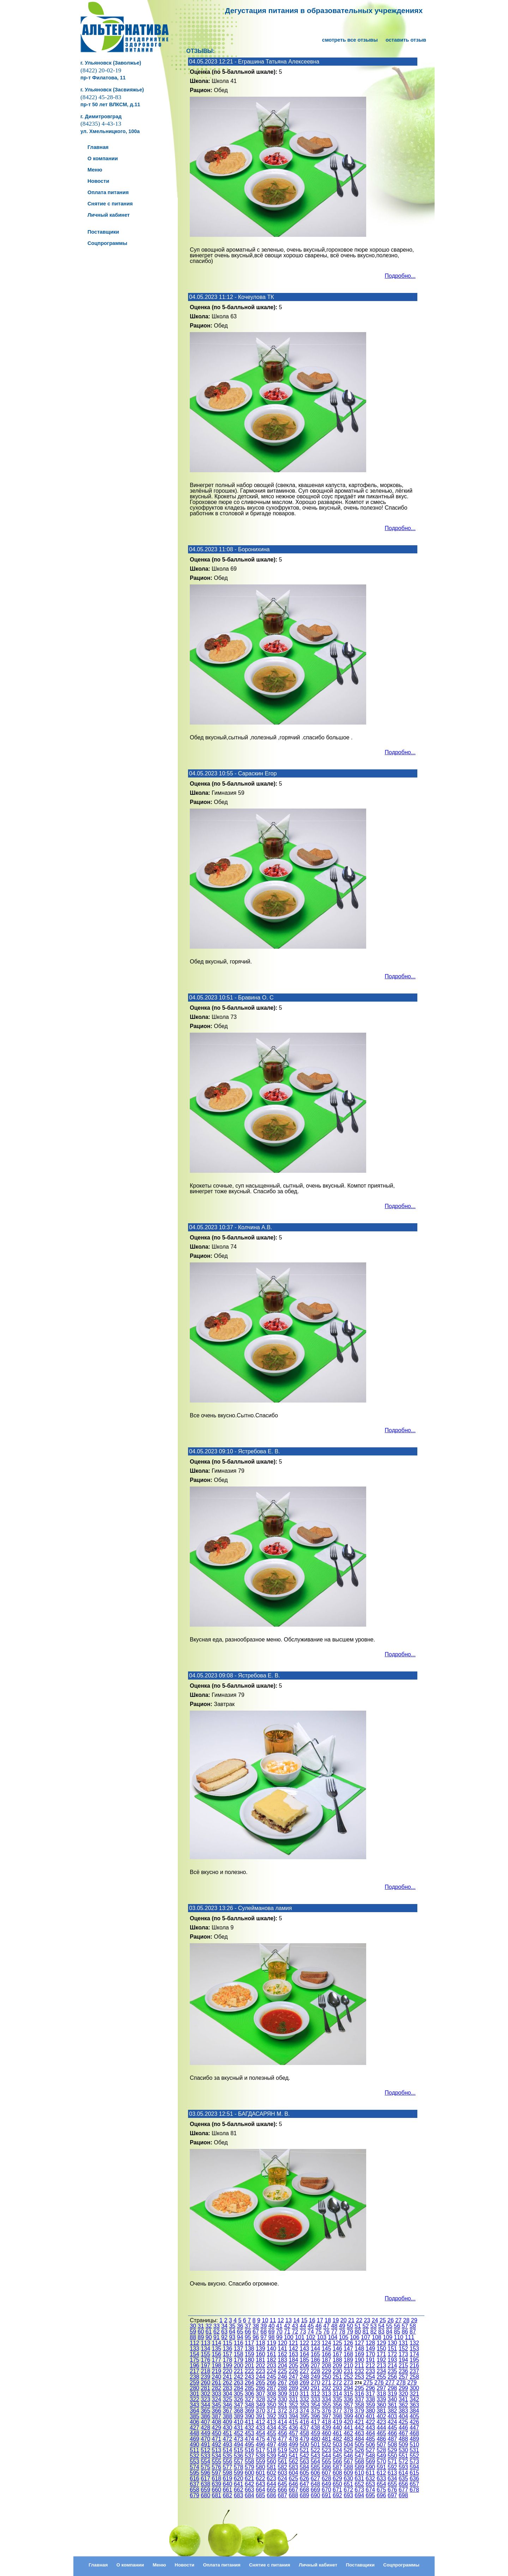  What do you see at coordinates (227, 2365) in the screenshot?
I see `199` at bounding box center [227, 2365].